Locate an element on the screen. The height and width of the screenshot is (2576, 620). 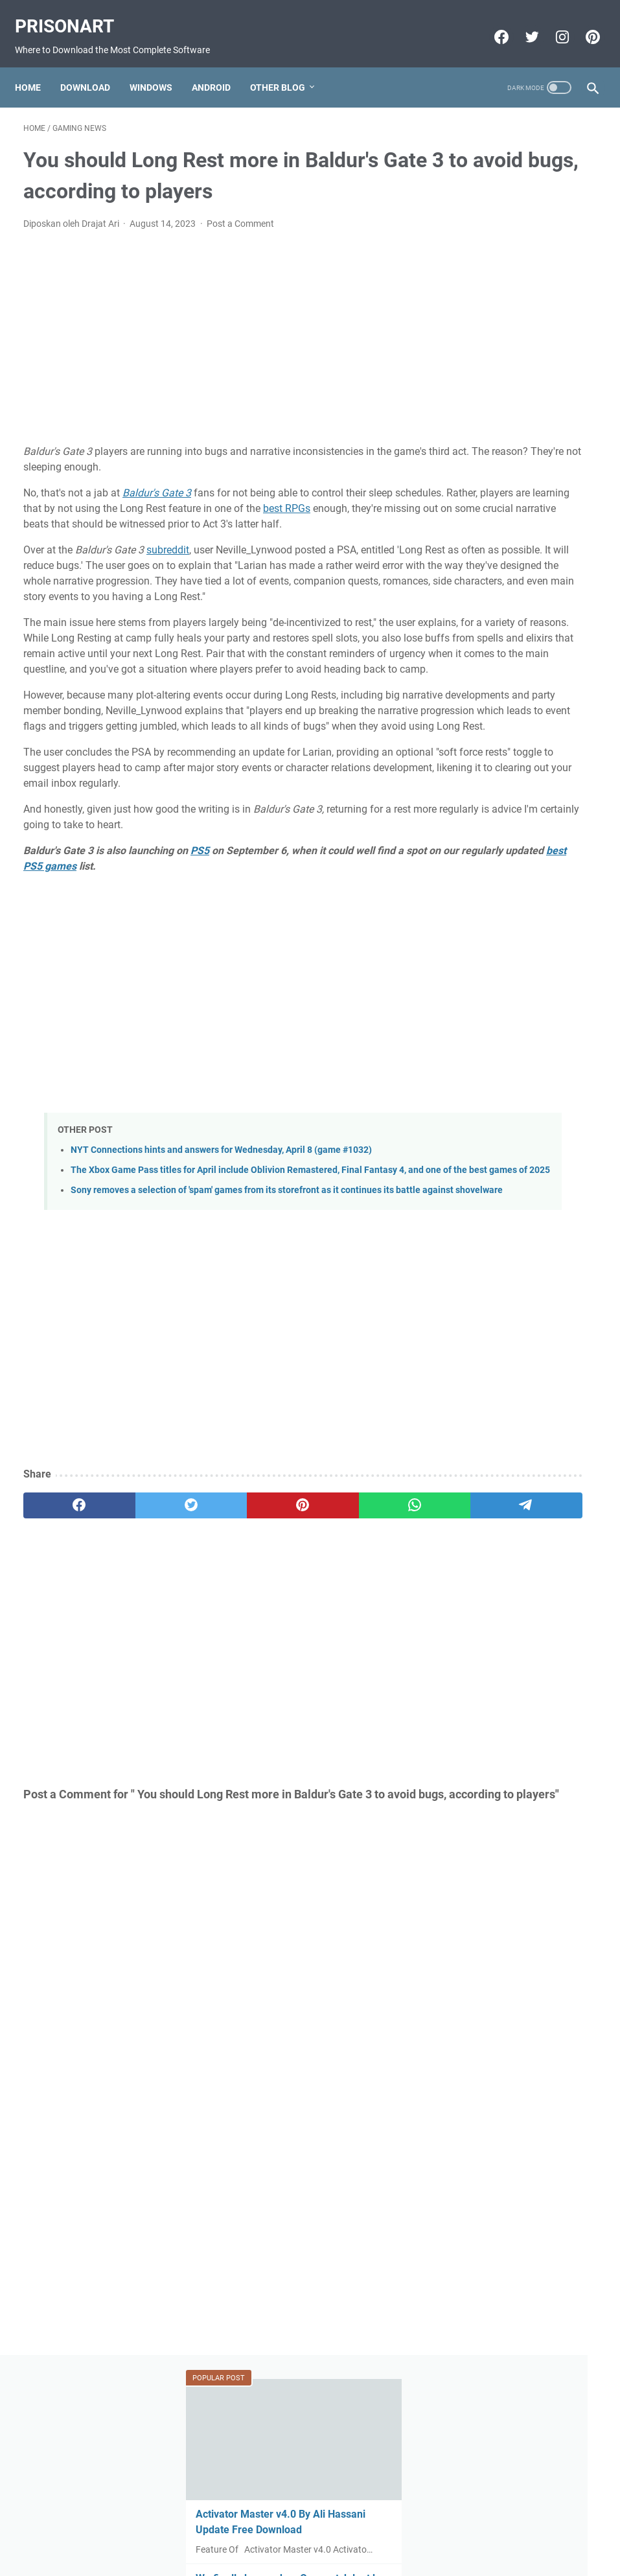
FIFA 22 Original Apk Download Obb Data Android Offline is located at coordinates (509, 524).